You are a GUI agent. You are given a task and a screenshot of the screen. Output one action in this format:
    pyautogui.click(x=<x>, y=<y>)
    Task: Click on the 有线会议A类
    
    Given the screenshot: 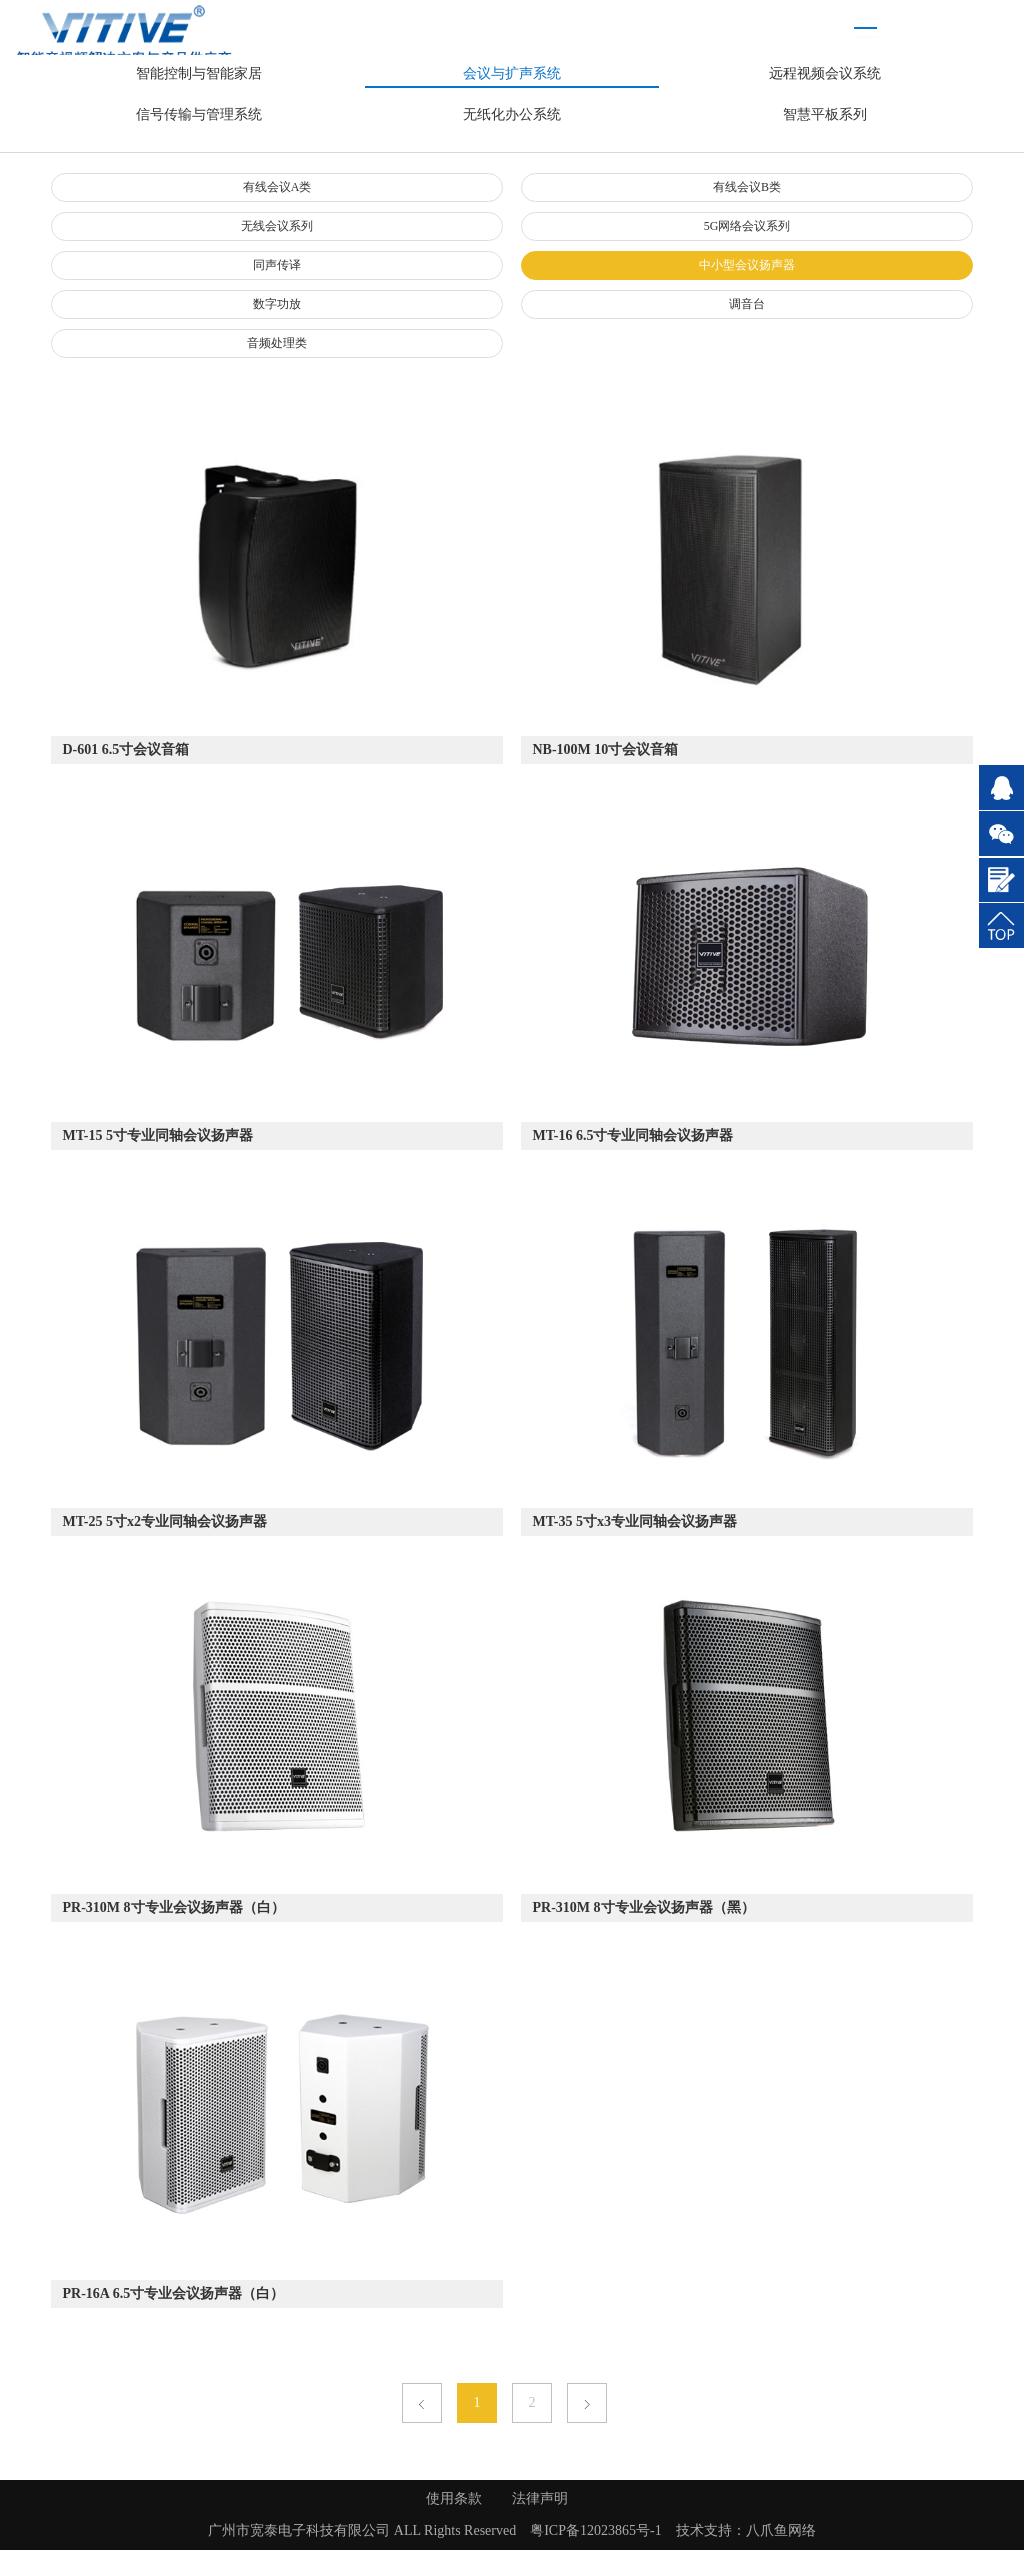 What is the action you would take?
    pyautogui.click(x=277, y=187)
    